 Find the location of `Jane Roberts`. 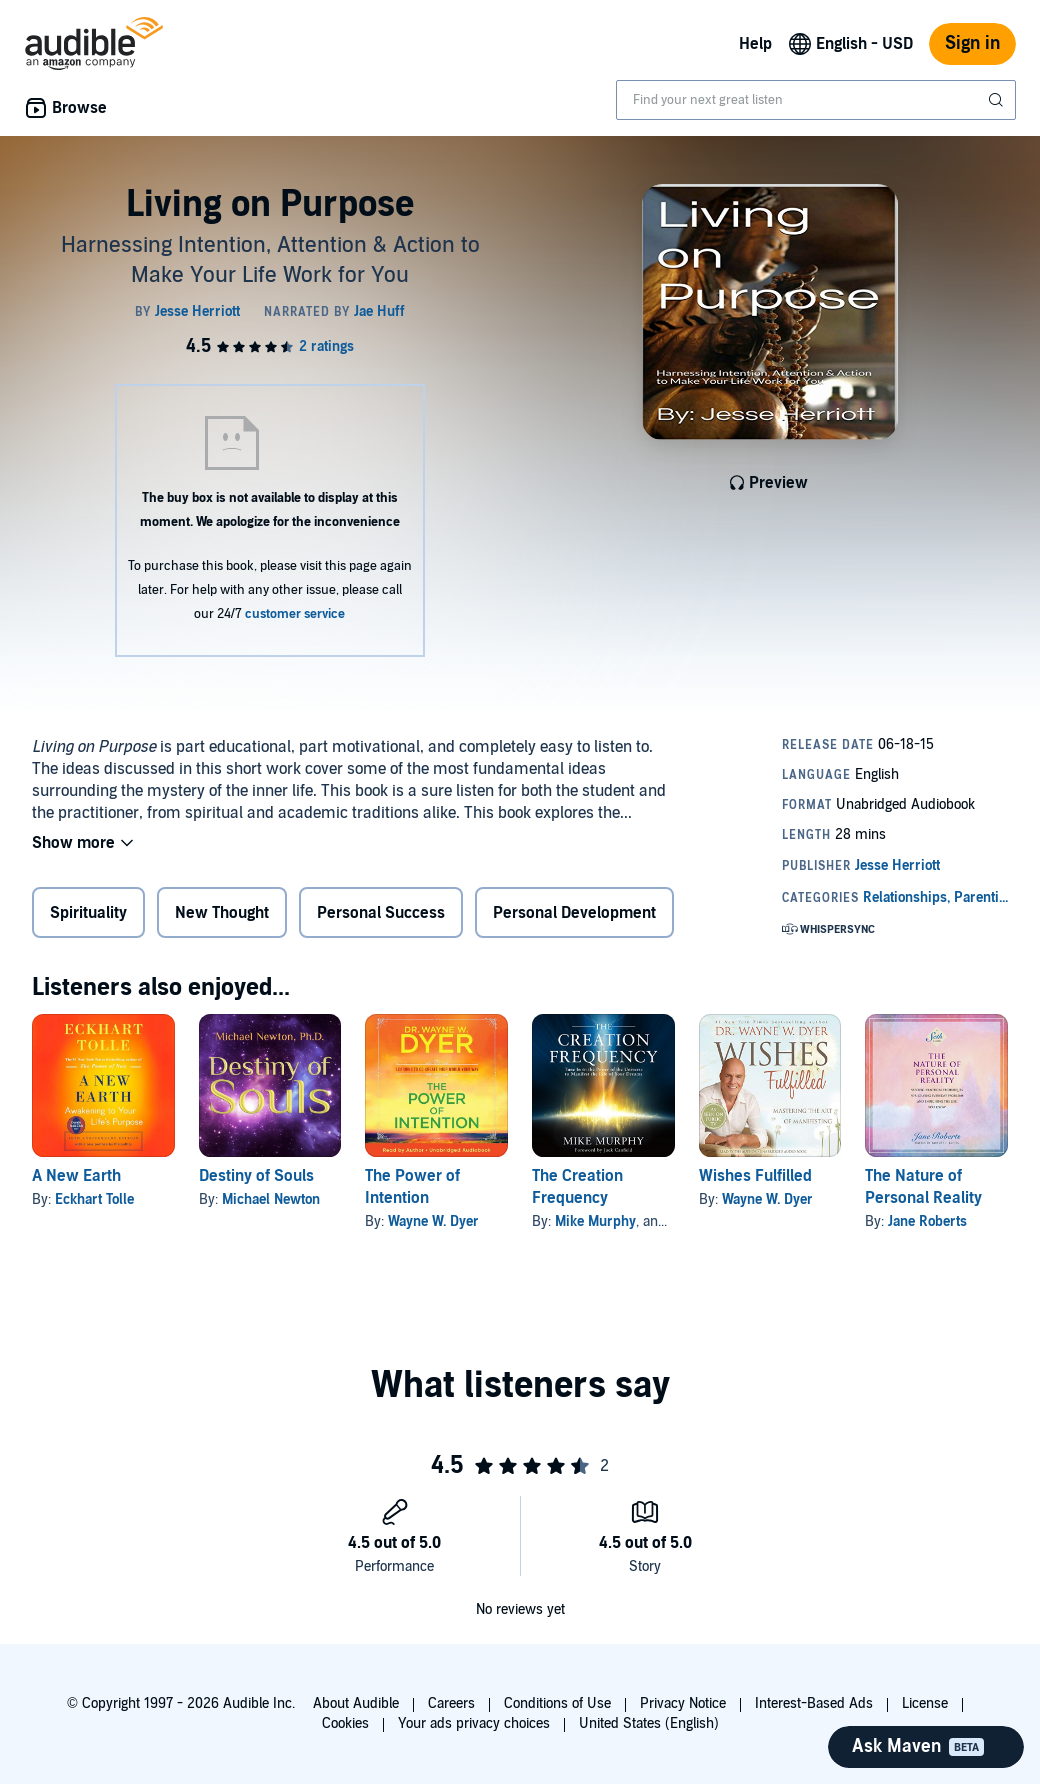

Jane Roberts is located at coordinates (927, 1221).